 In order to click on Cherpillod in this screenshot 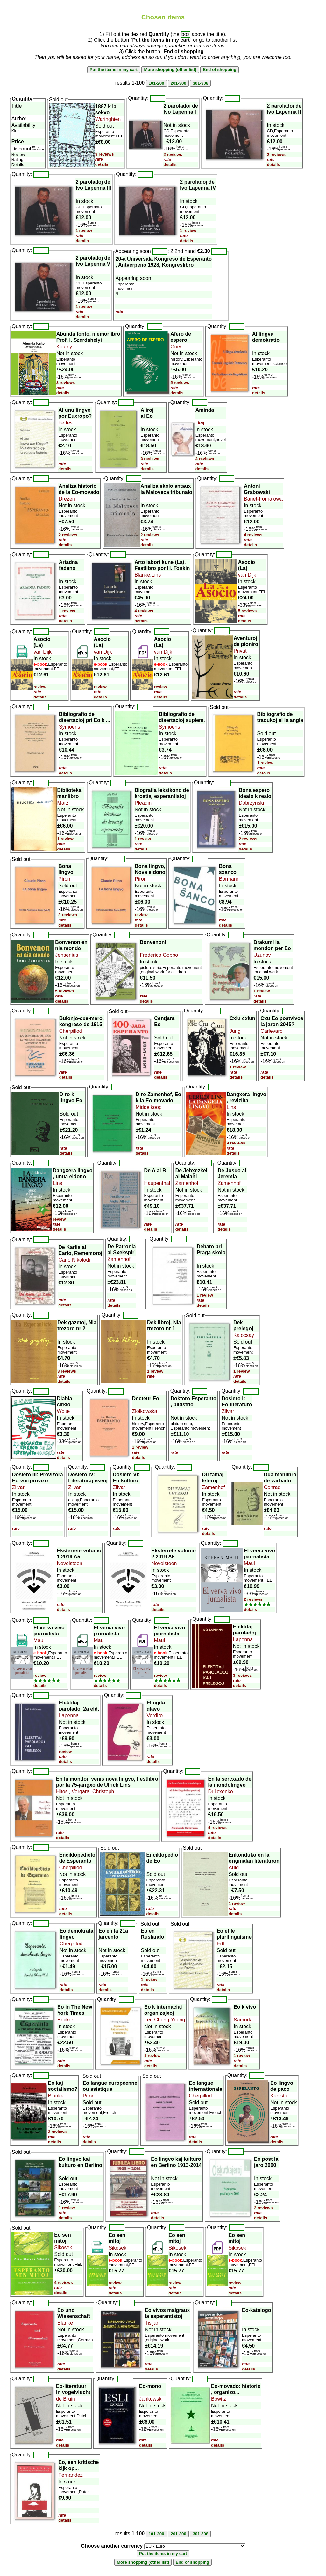, I will do `click(70, 1031)`.